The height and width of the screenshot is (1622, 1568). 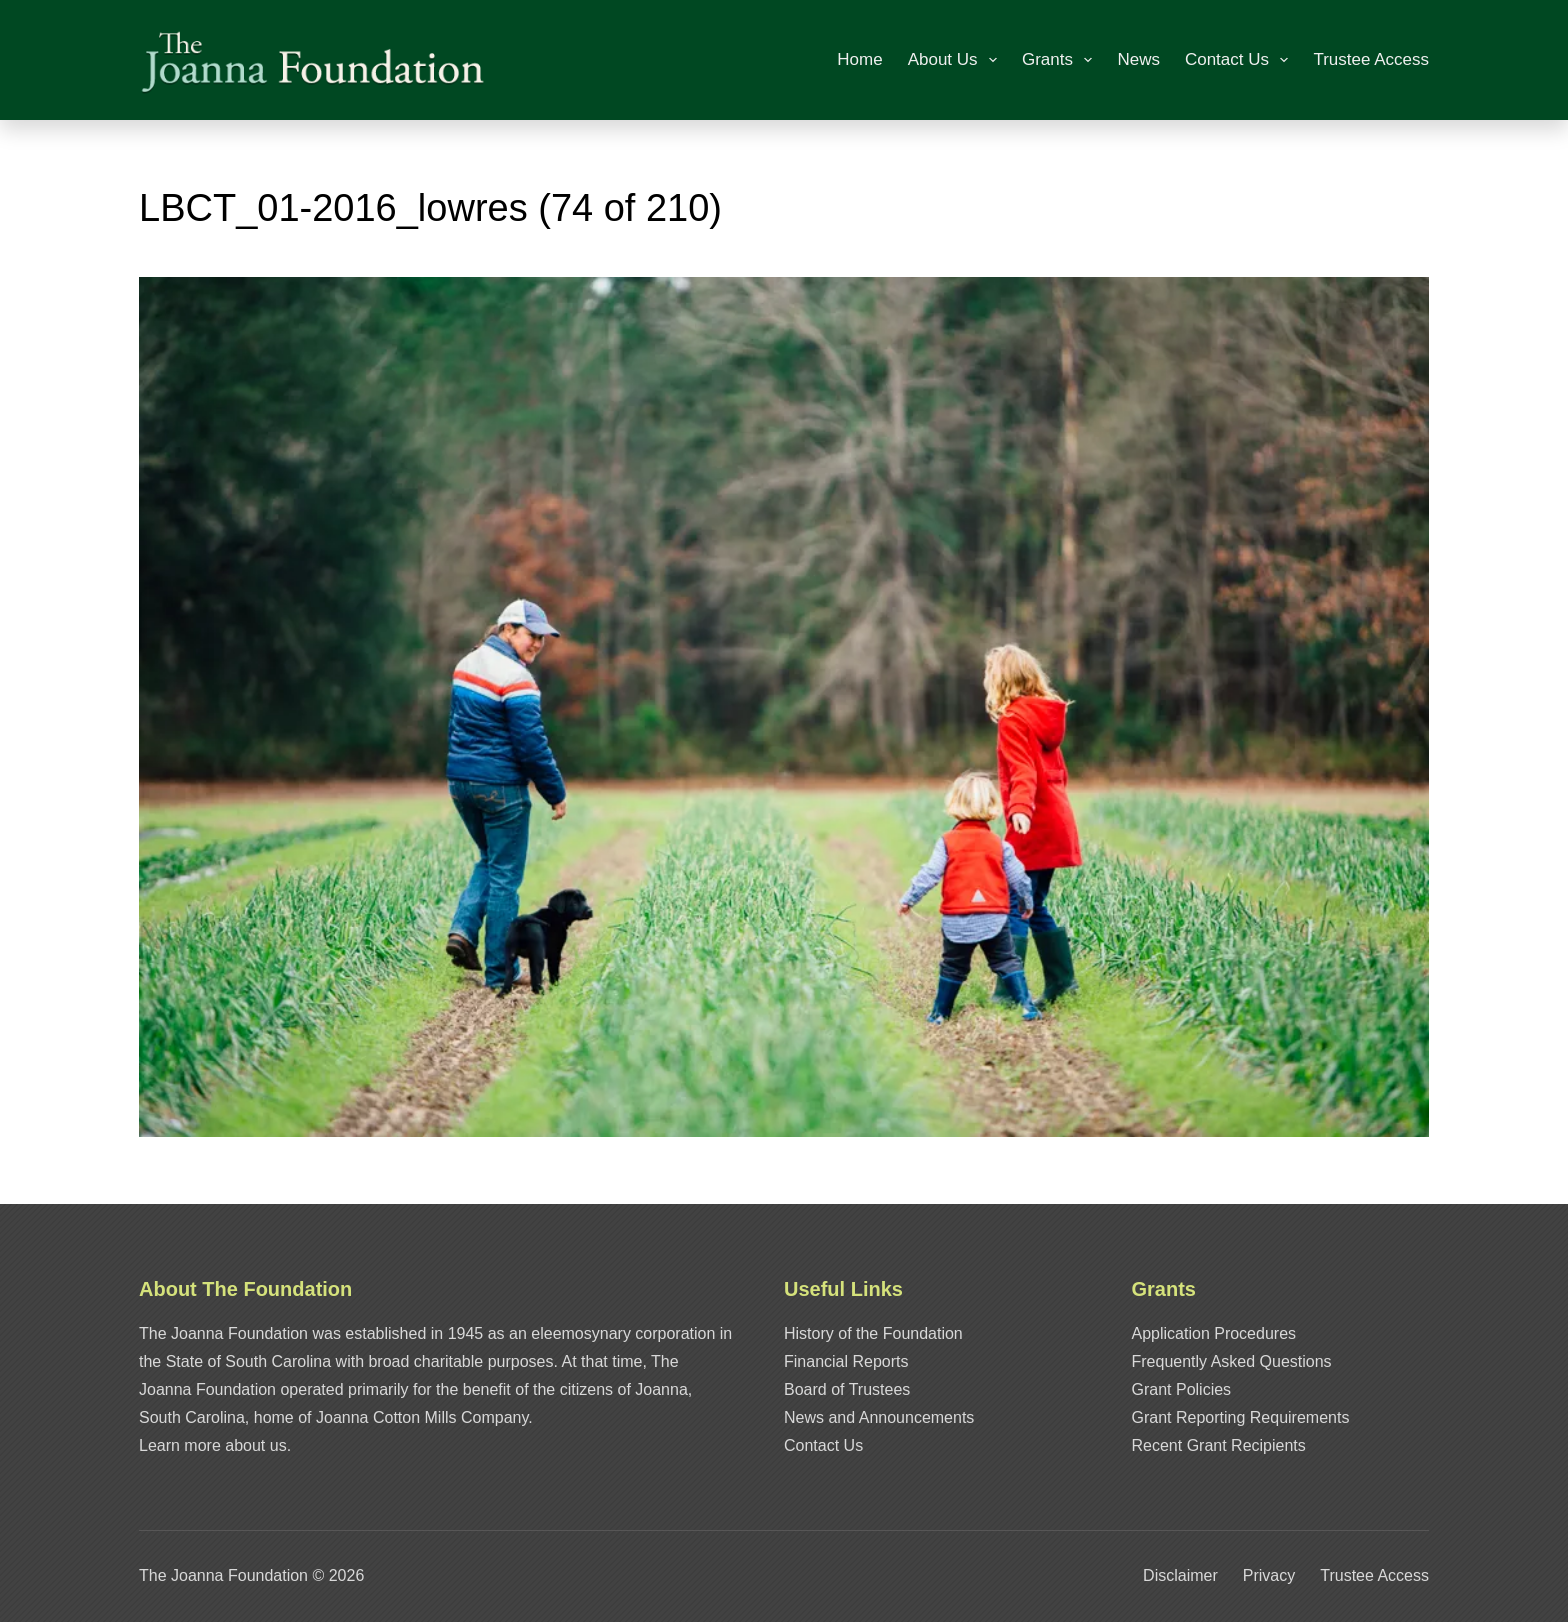 I want to click on Grant Policies, so click(x=1182, y=1389).